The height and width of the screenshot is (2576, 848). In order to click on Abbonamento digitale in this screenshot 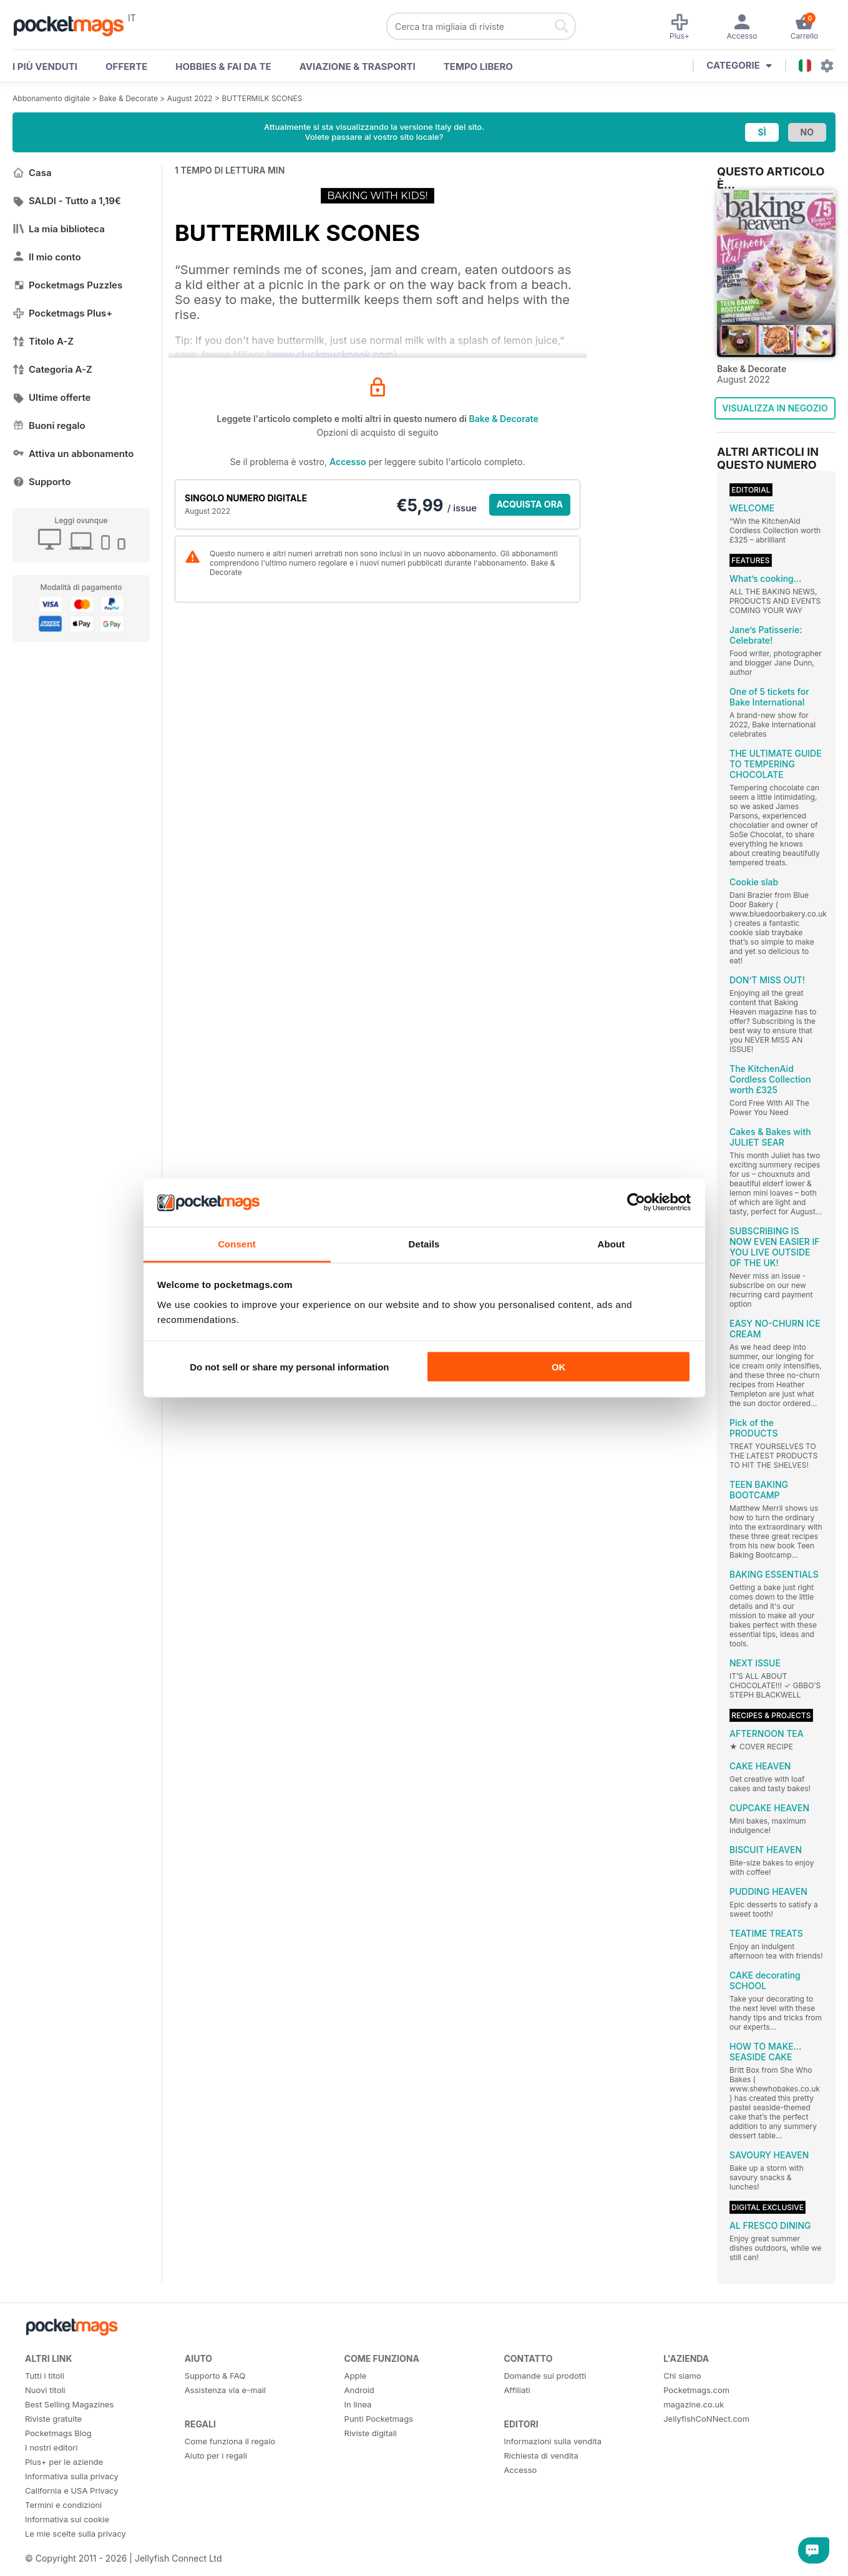, I will do `click(51, 98)`.